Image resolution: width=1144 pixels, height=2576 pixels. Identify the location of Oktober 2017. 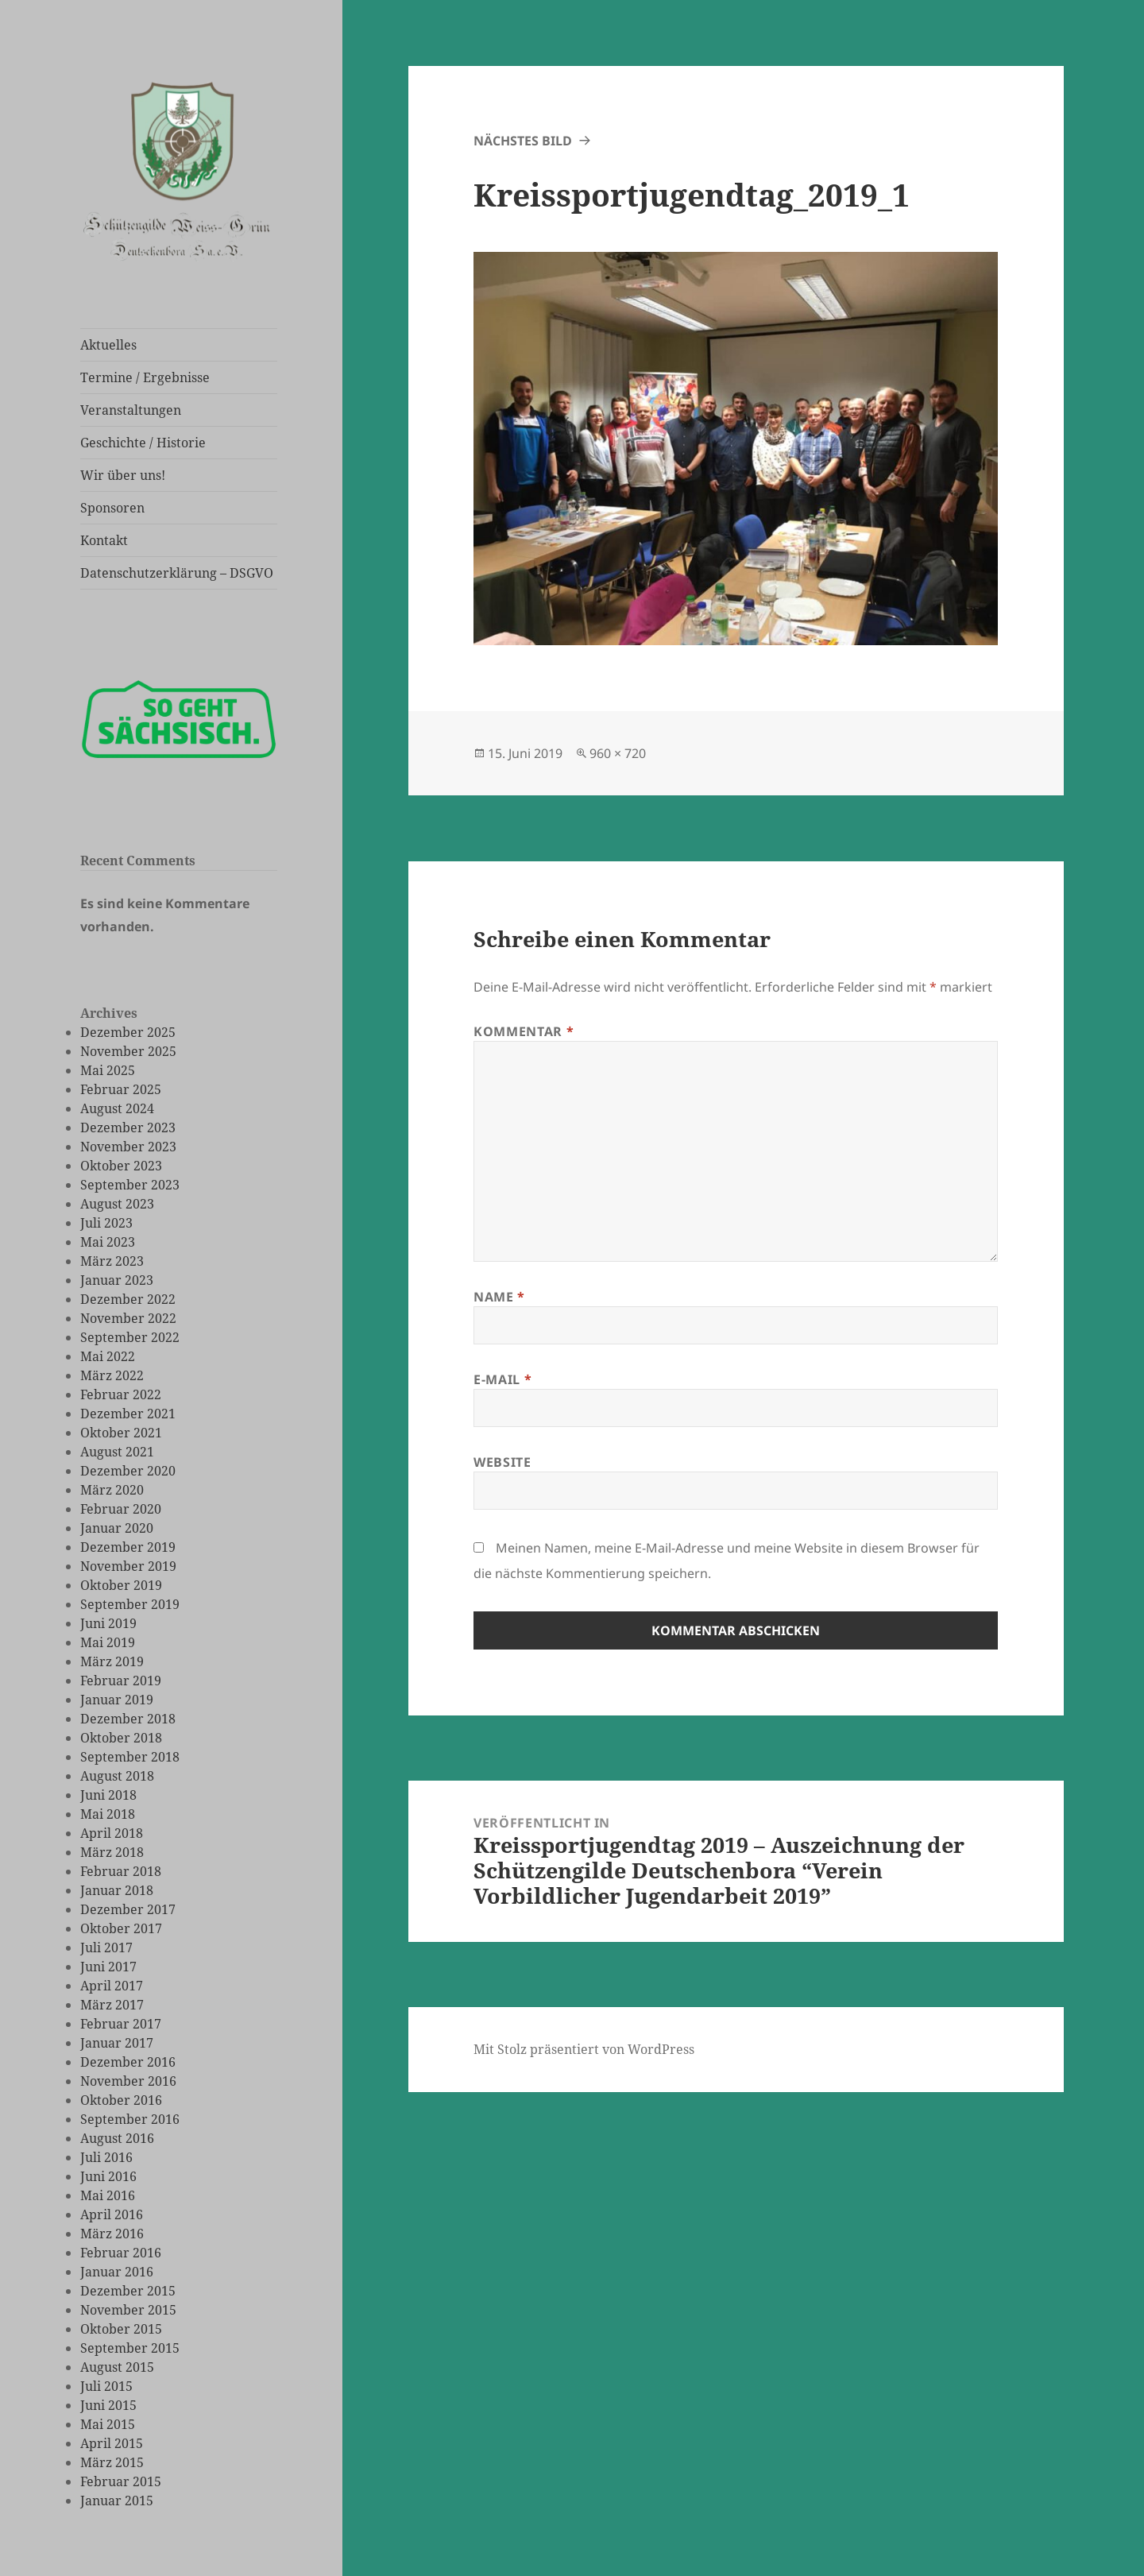
(121, 1928).